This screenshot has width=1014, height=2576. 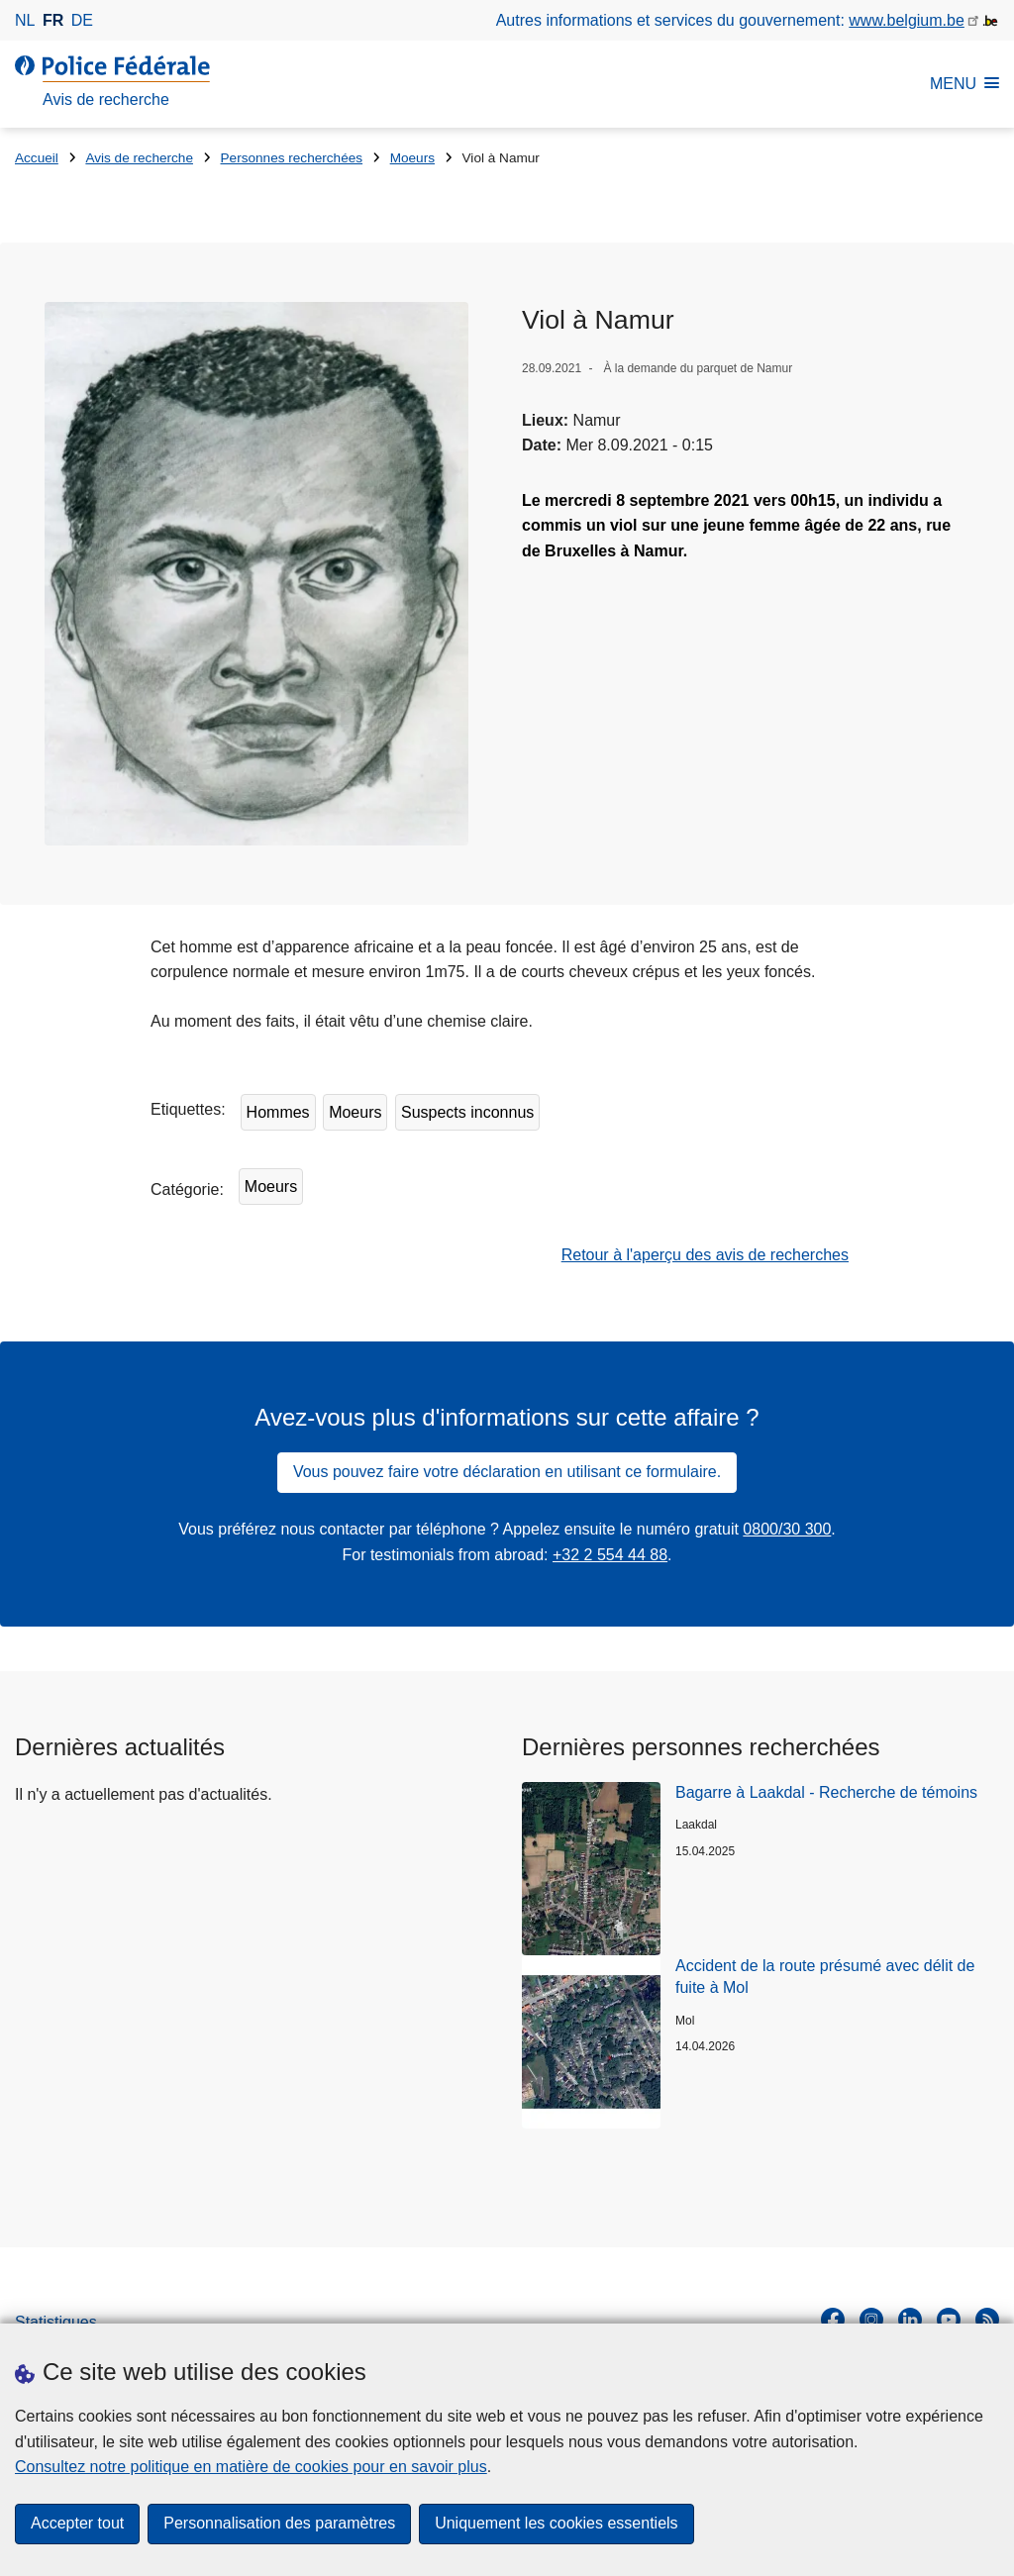 I want to click on Accepter tout, so click(x=77, y=2524).